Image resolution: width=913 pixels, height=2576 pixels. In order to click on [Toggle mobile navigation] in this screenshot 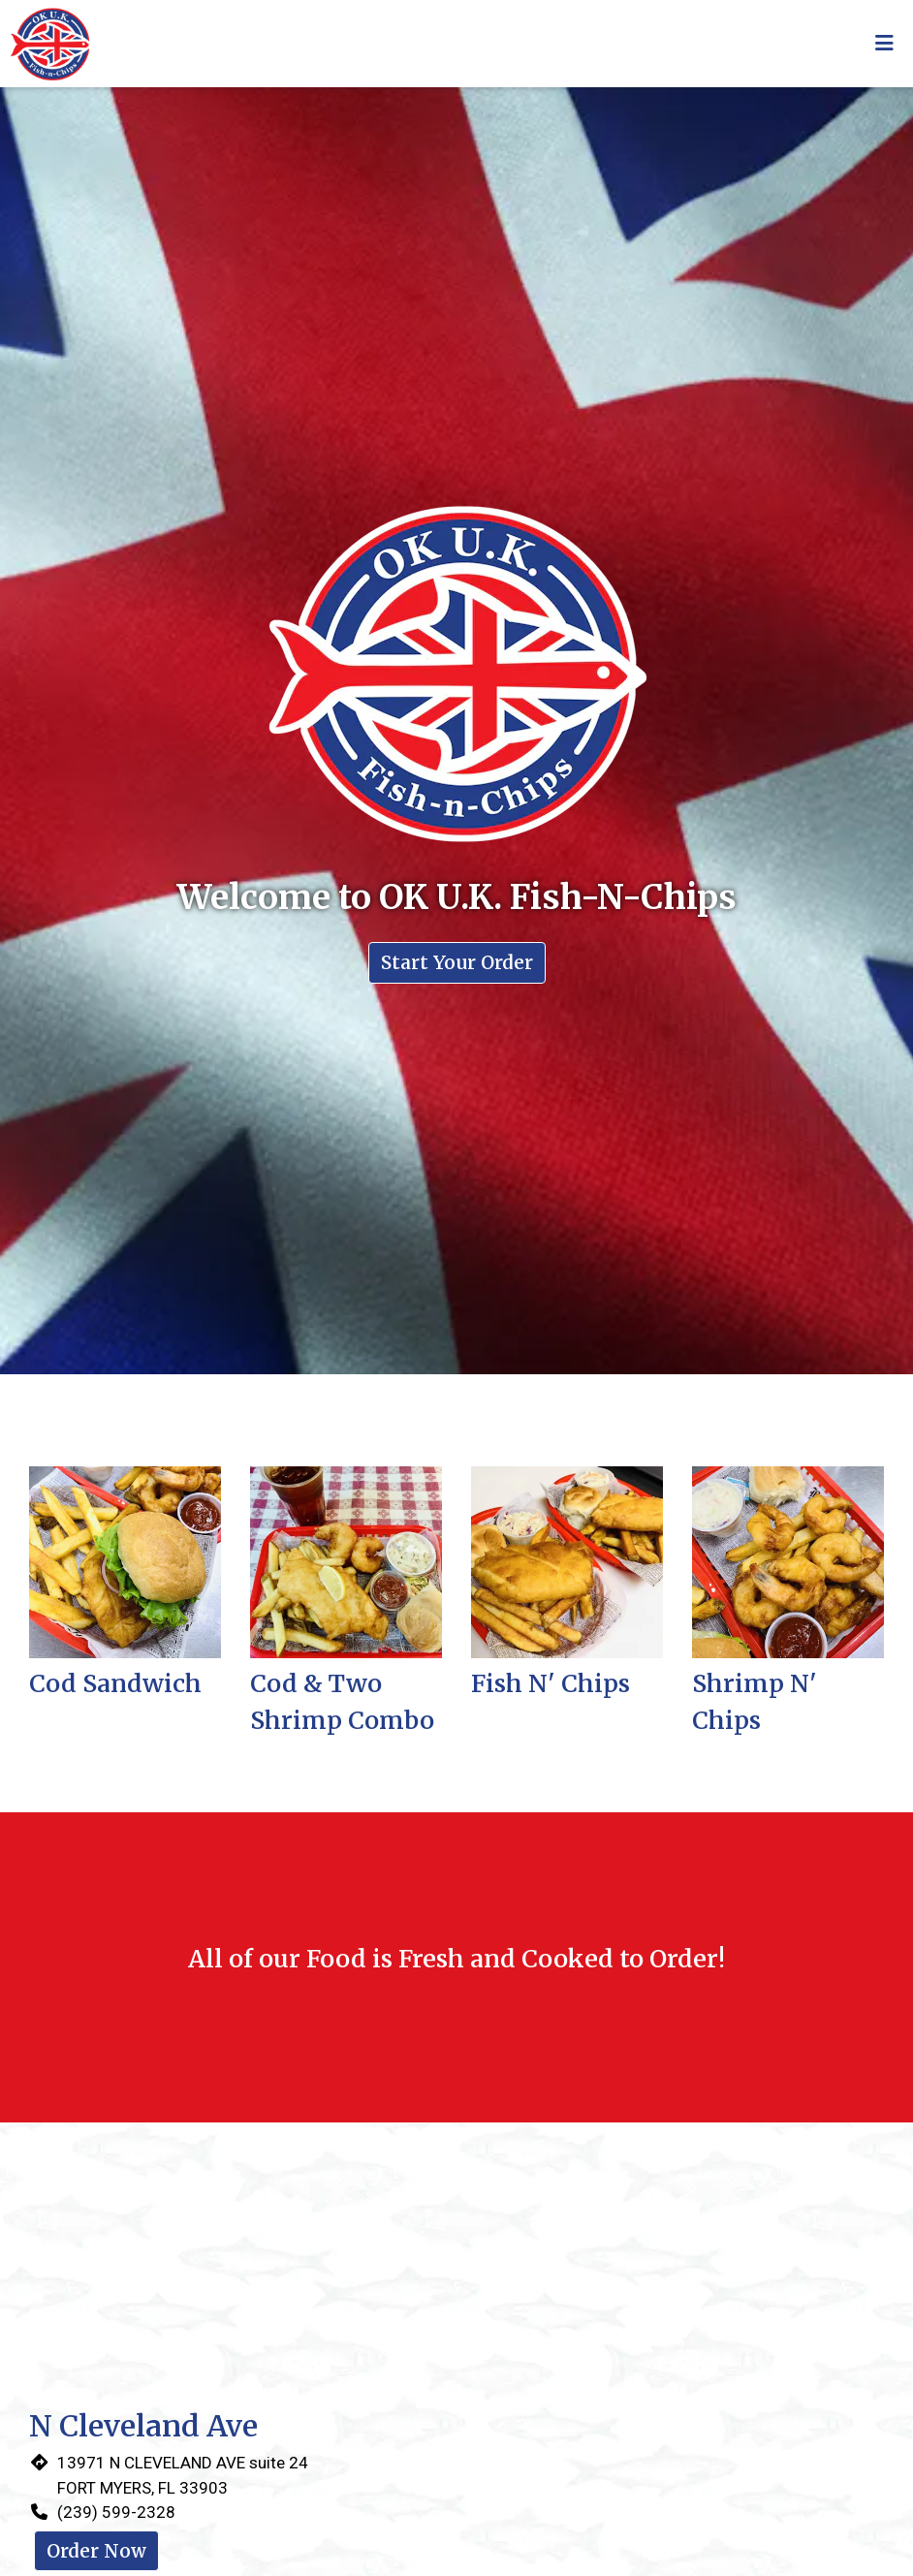, I will do `click(884, 43)`.